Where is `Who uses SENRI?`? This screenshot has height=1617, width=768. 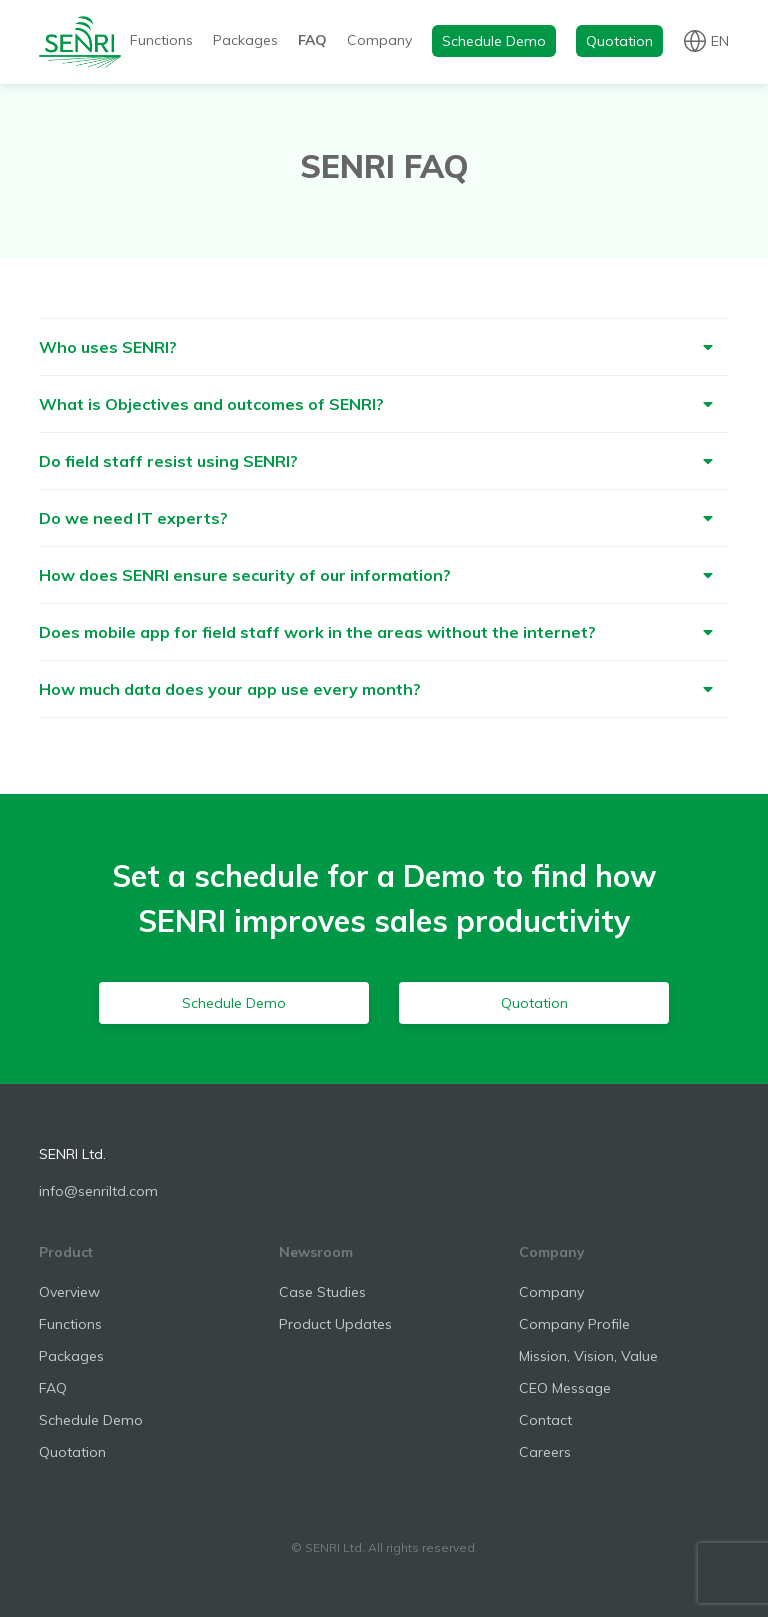
Who uses SENRI? is located at coordinates (108, 347).